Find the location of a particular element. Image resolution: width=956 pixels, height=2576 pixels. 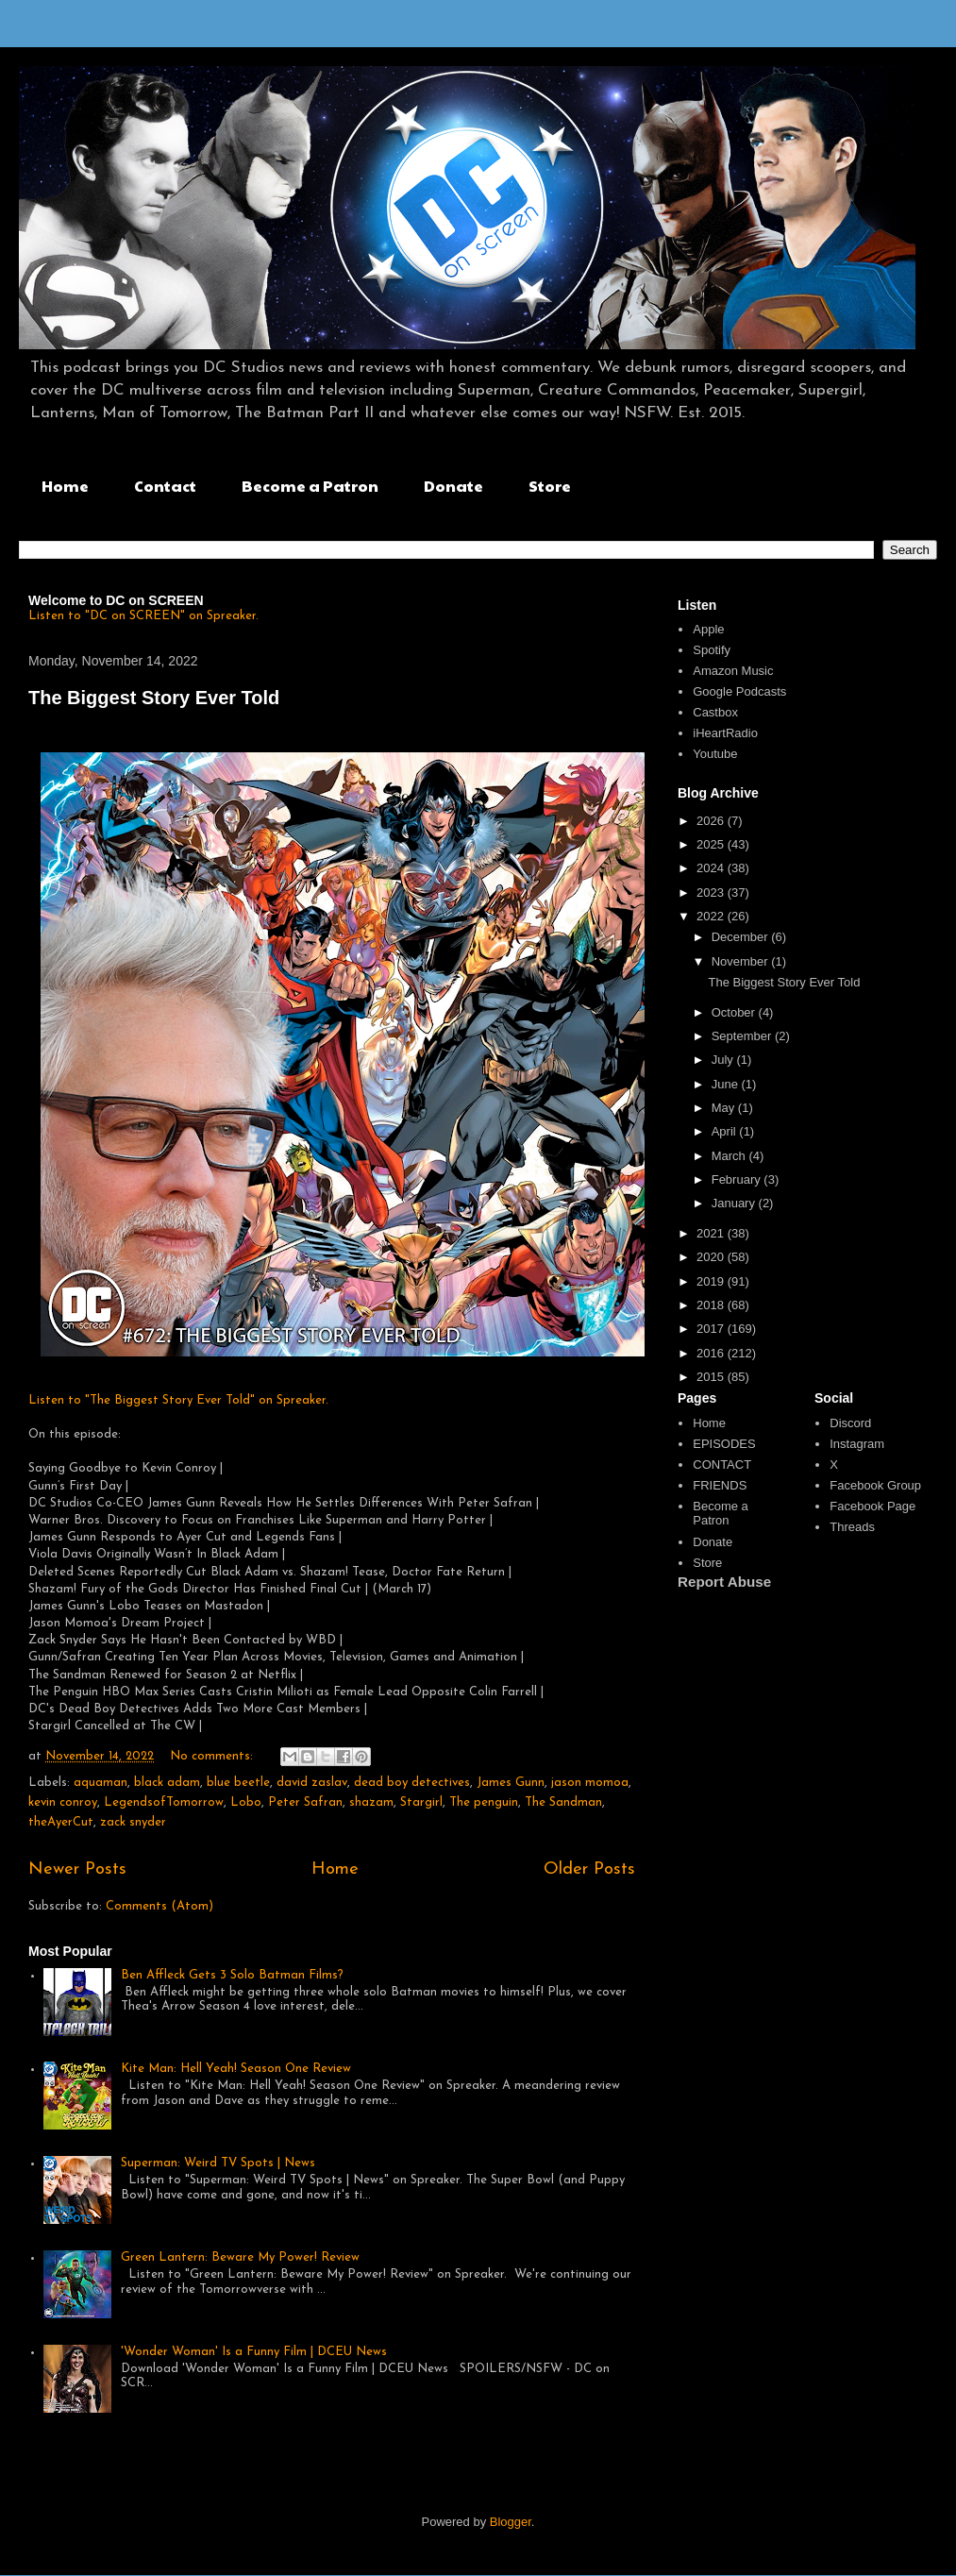

black adam is located at coordinates (167, 1782).